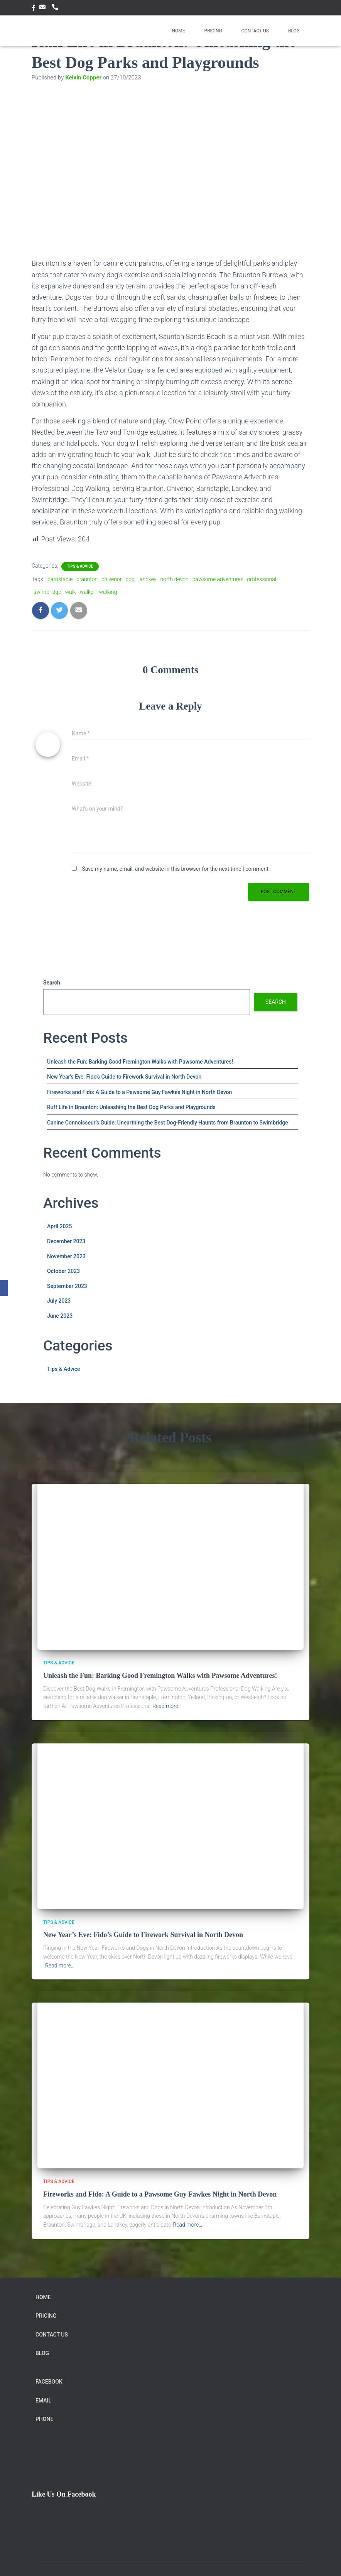 The image size is (341, 2576). What do you see at coordinates (87, 579) in the screenshot?
I see `braunton` at bounding box center [87, 579].